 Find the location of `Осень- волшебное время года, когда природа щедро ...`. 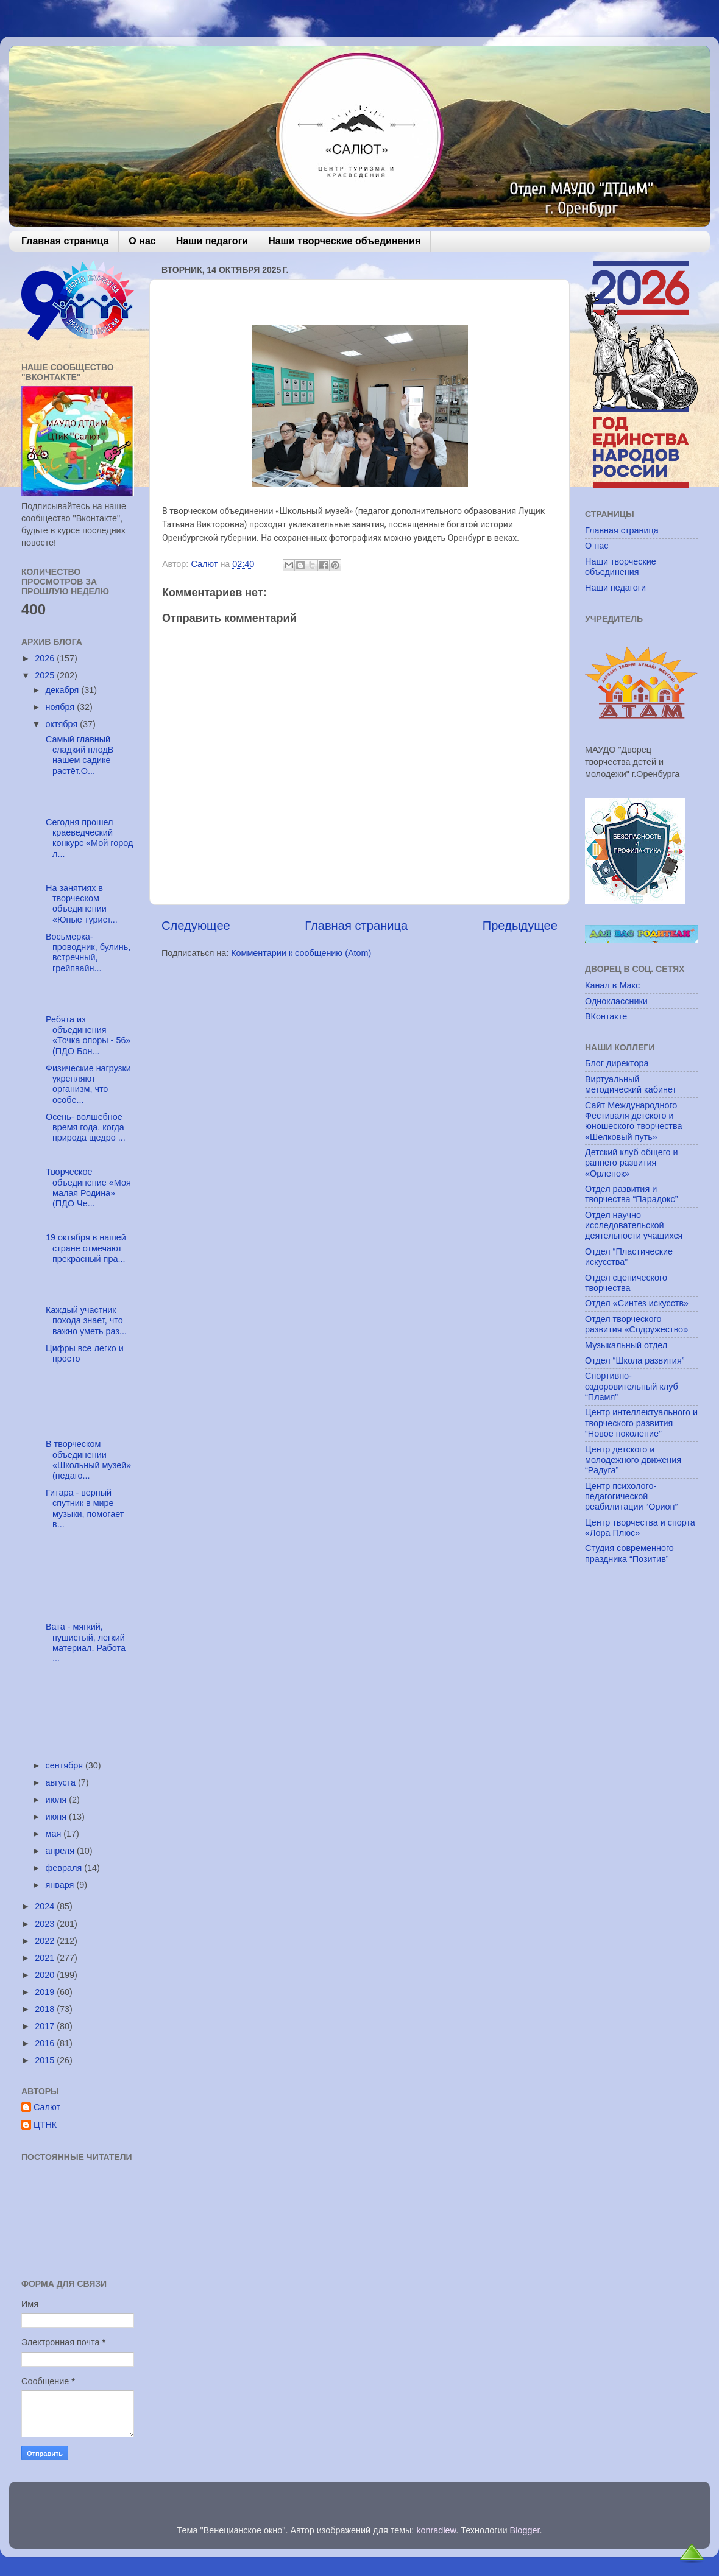

Осень- волшебное время года, когда природа щедро ... is located at coordinates (84, 1127).